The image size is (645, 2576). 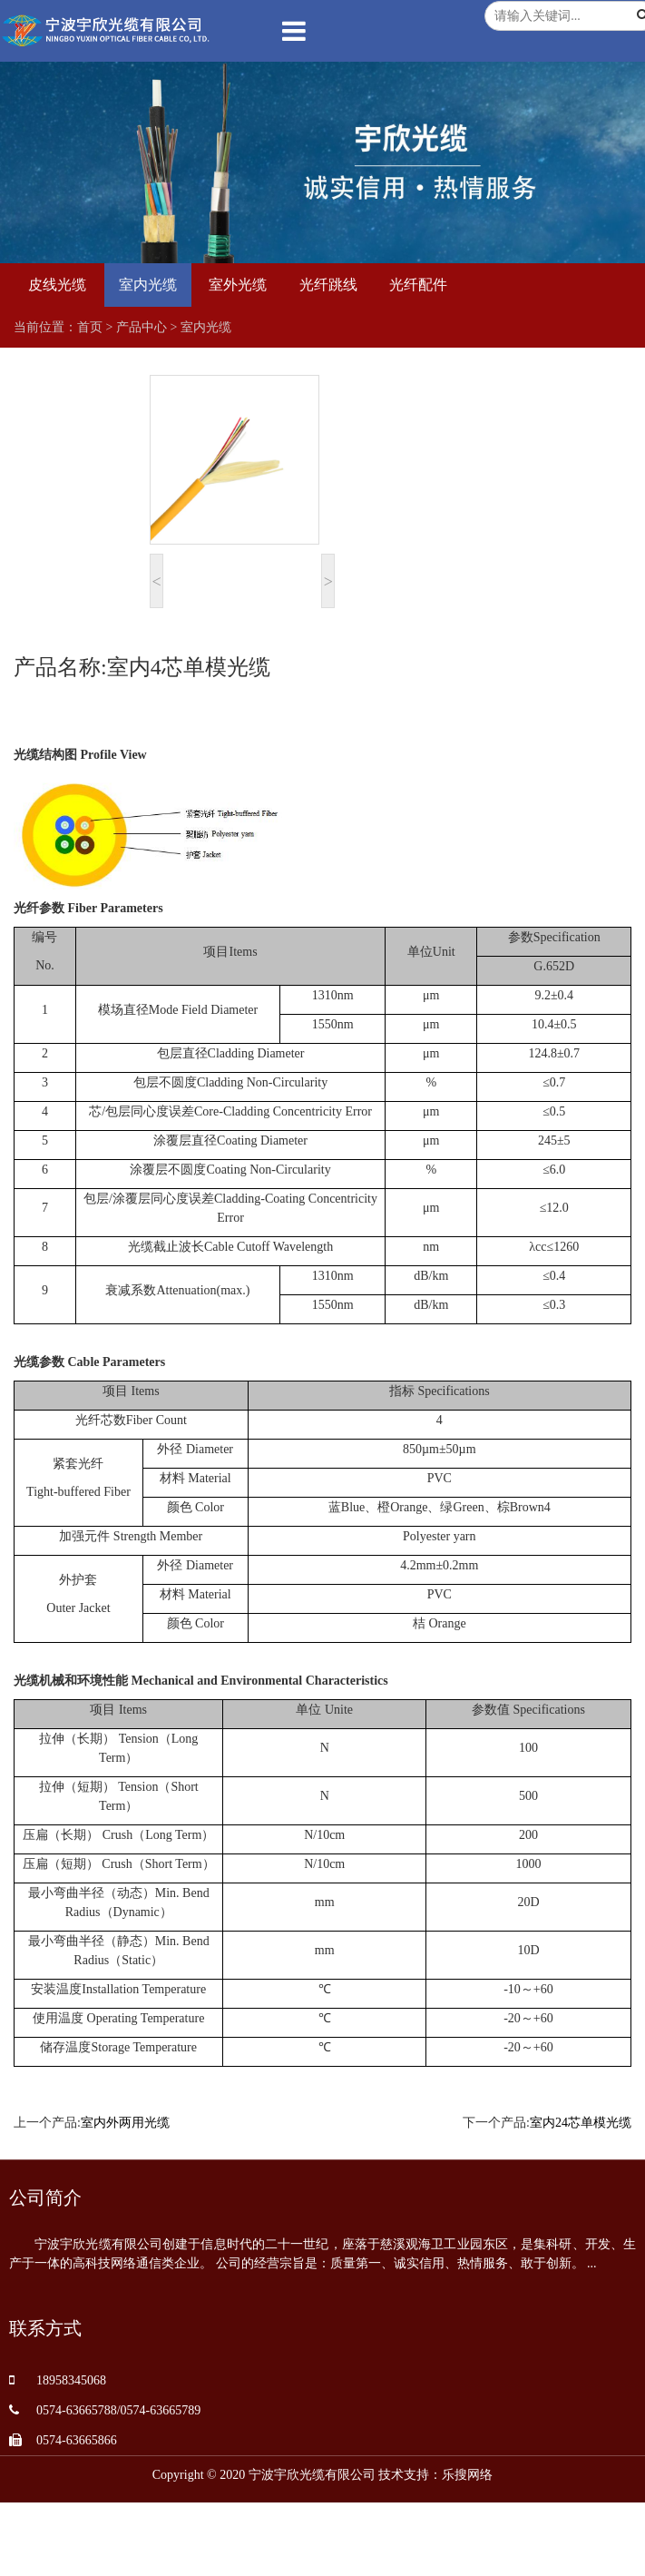 I want to click on 乐搜网络, so click(x=467, y=2475).